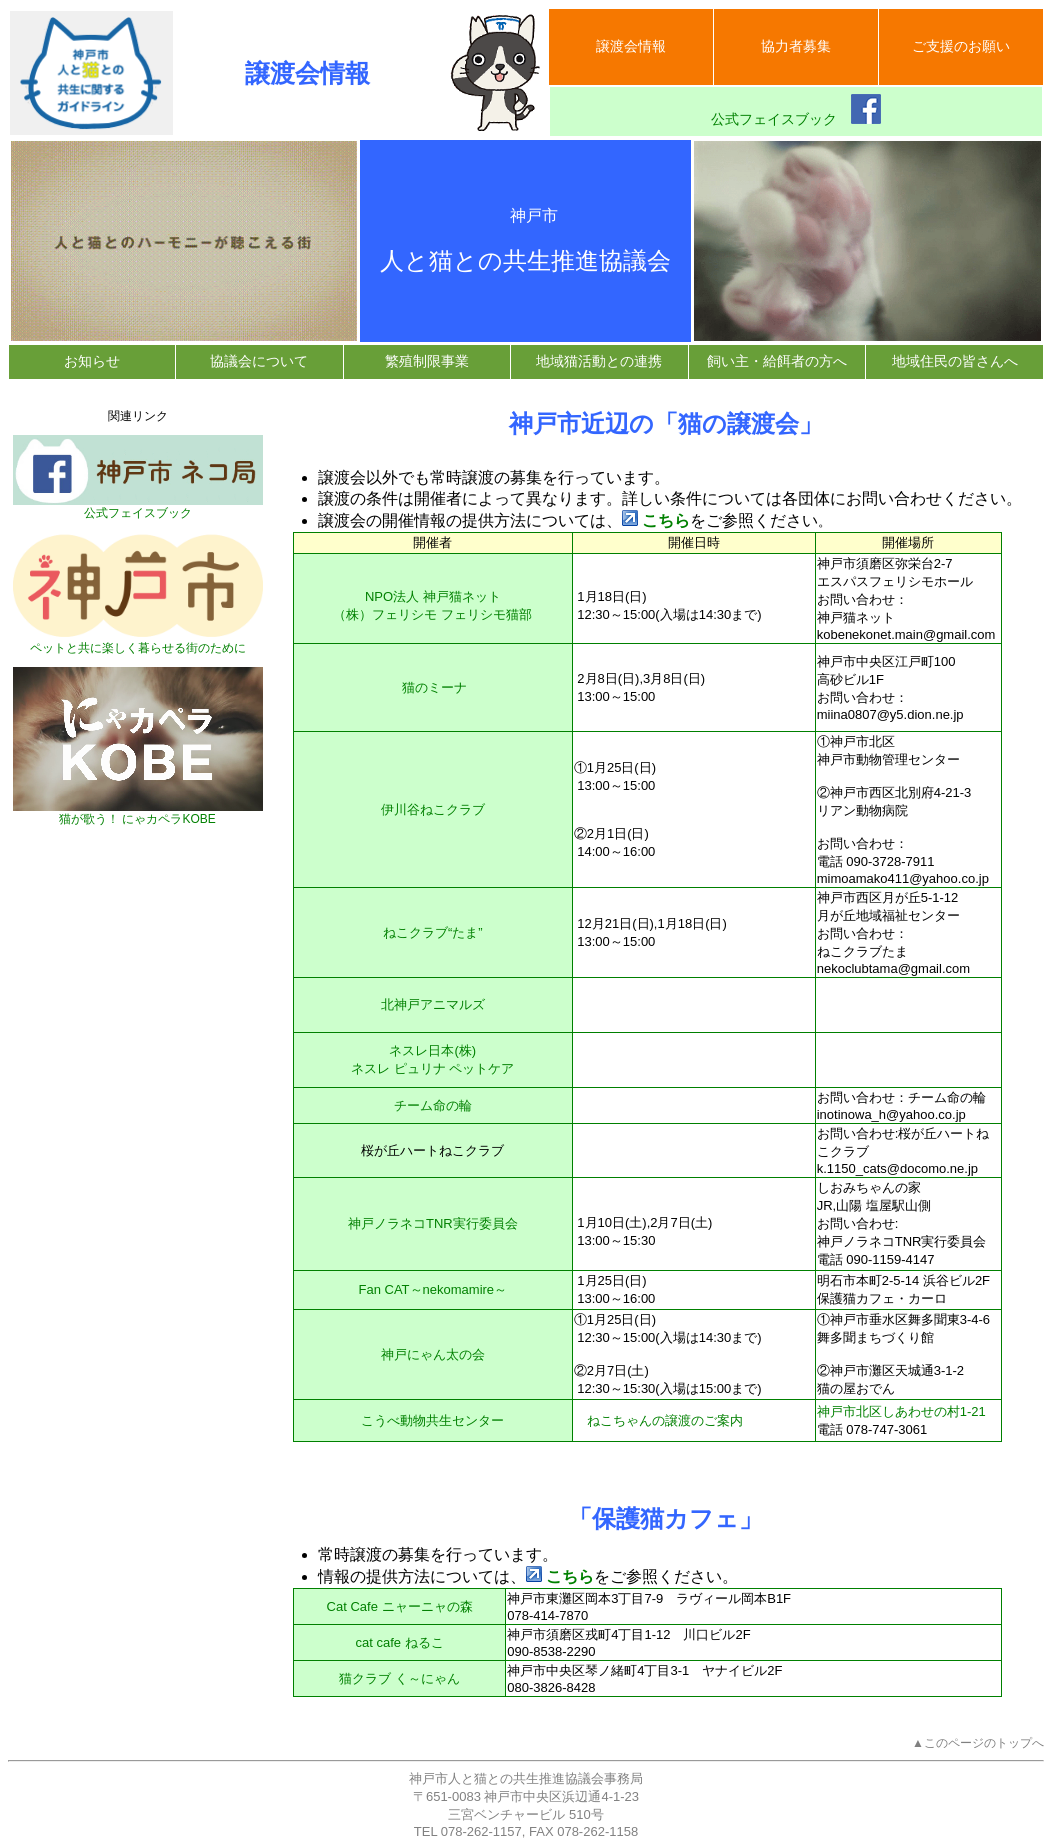  Describe the element at coordinates (399, 1642) in the screenshot. I see `cat cafe ねるこ` at that location.